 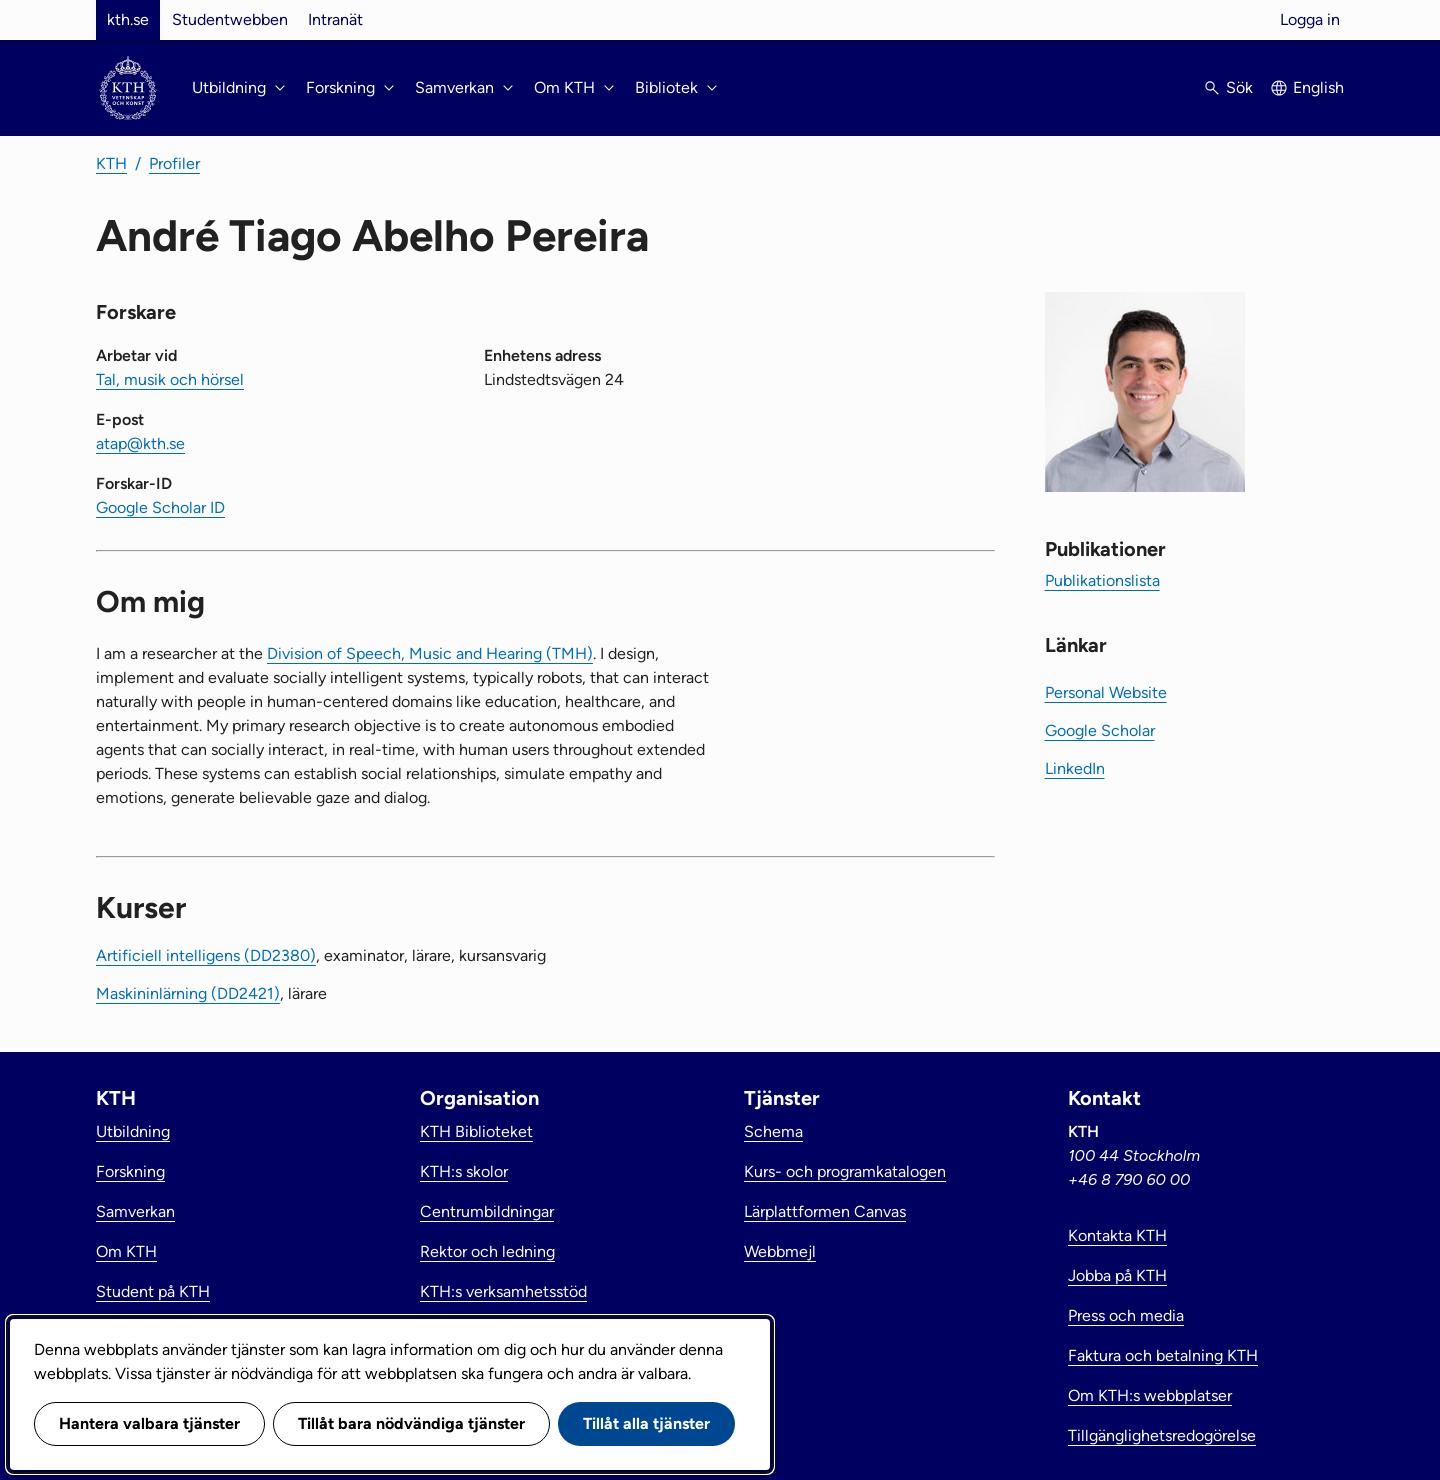 What do you see at coordinates (464, 1171) in the screenshot?
I see `KTH:s skolor` at bounding box center [464, 1171].